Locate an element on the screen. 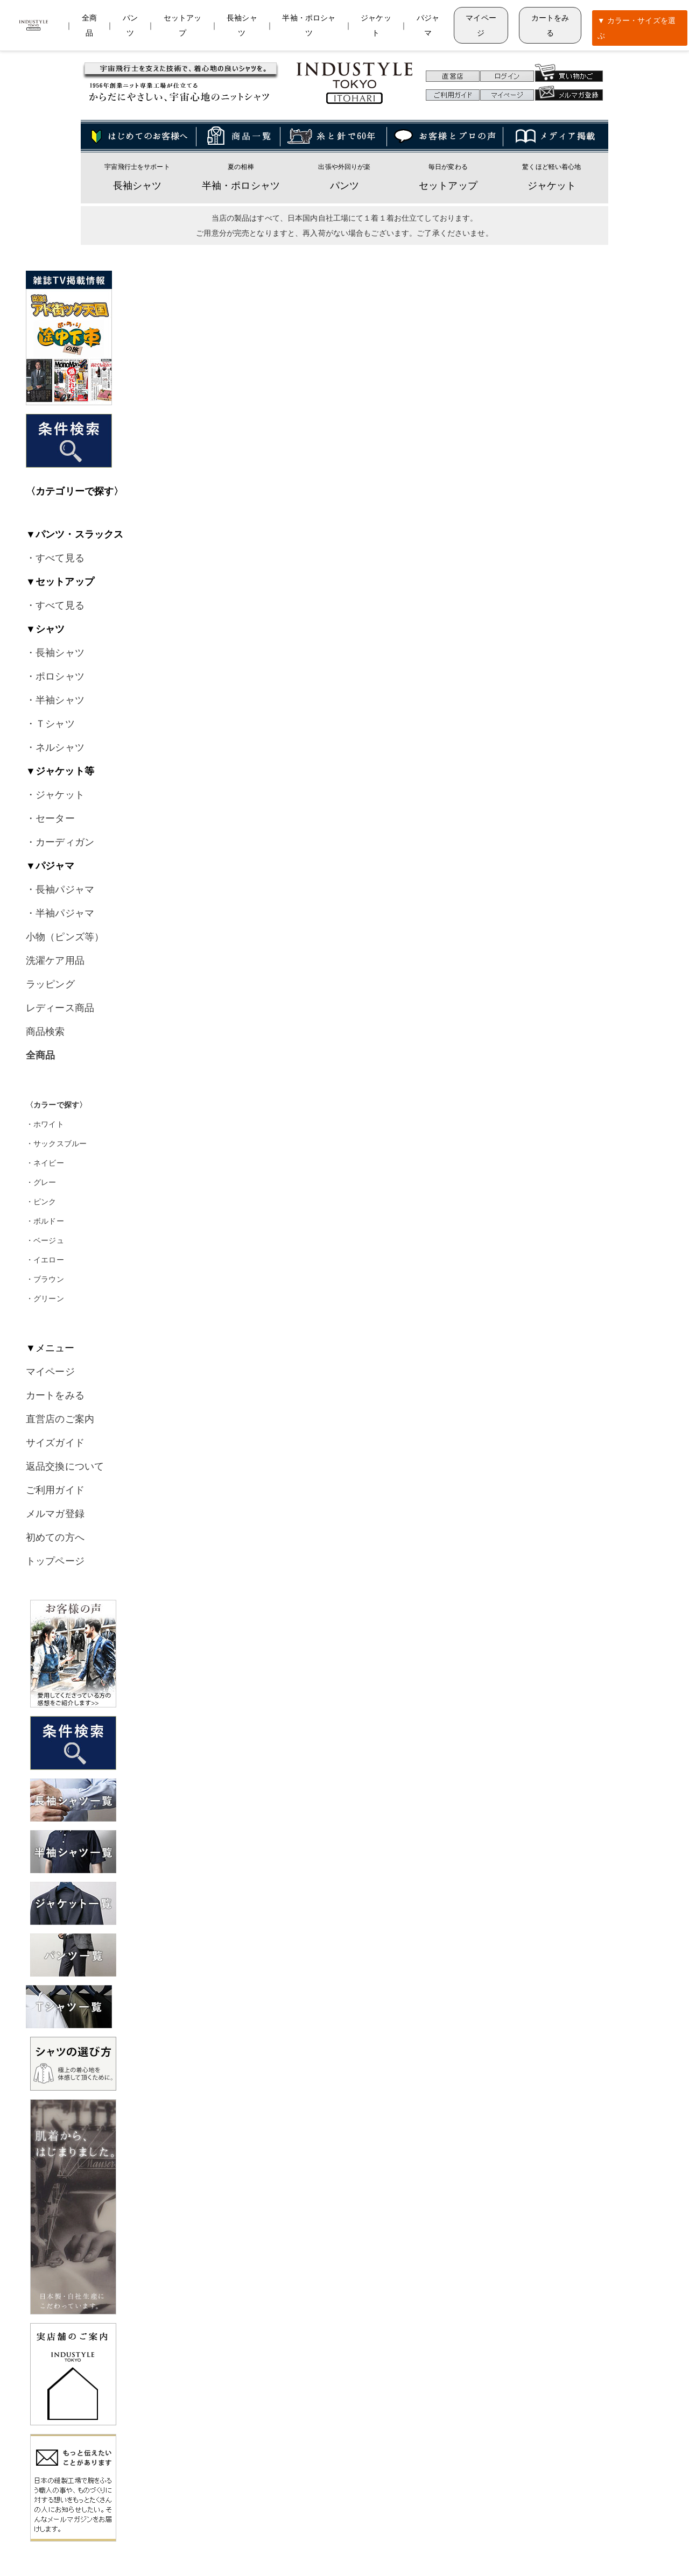 The width and height of the screenshot is (689, 2576). ・ホワイト is located at coordinates (45, 1124).